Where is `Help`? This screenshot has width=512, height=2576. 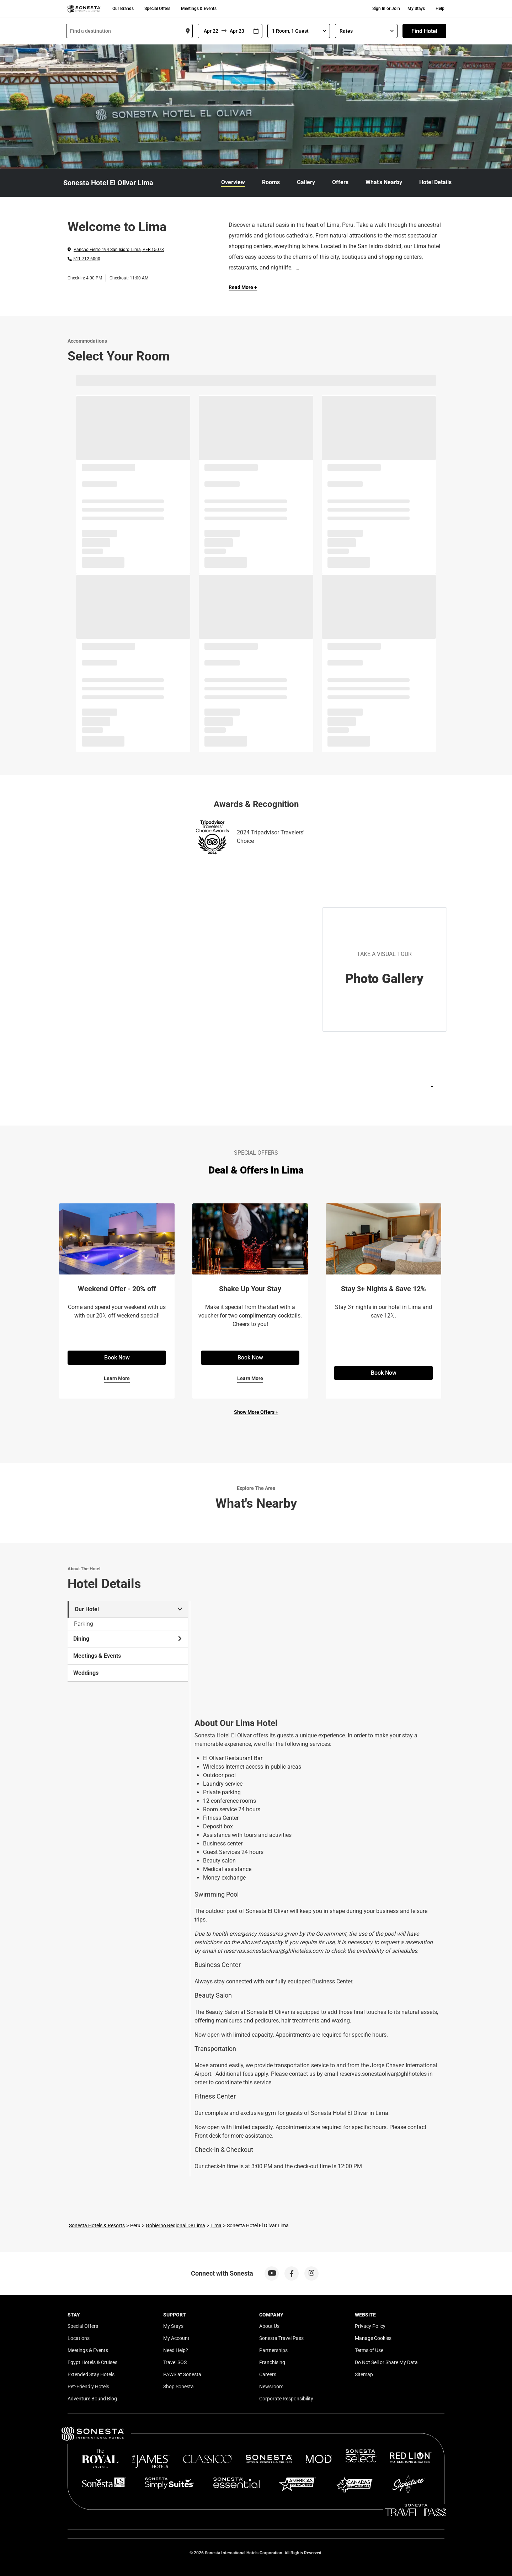 Help is located at coordinates (440, 8).